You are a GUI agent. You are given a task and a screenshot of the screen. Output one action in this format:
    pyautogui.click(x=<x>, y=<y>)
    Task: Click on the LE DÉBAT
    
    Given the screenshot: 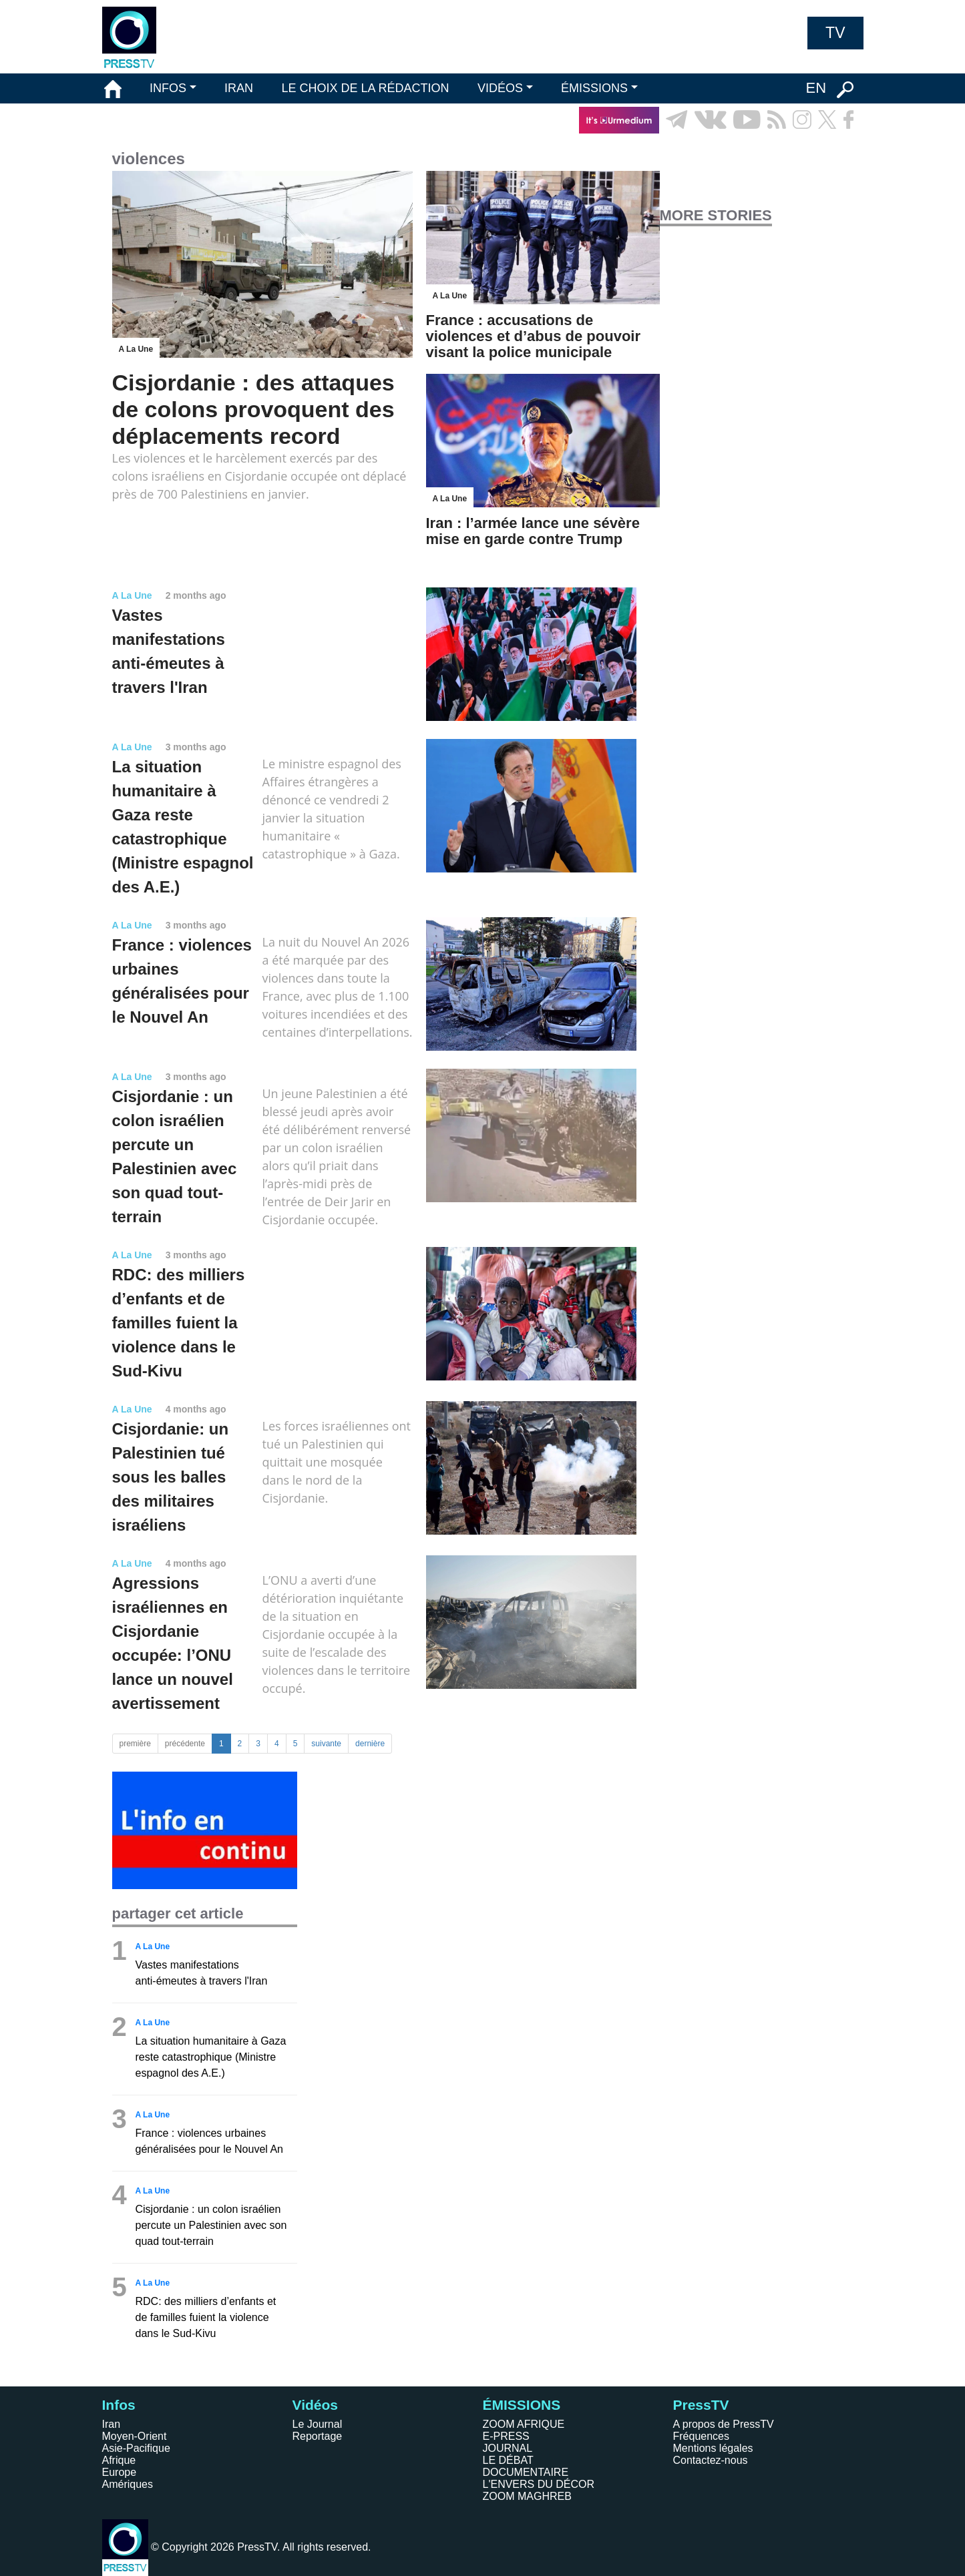 What is the action you would take?
    pyautogui.click(x=508, y=2460)
    